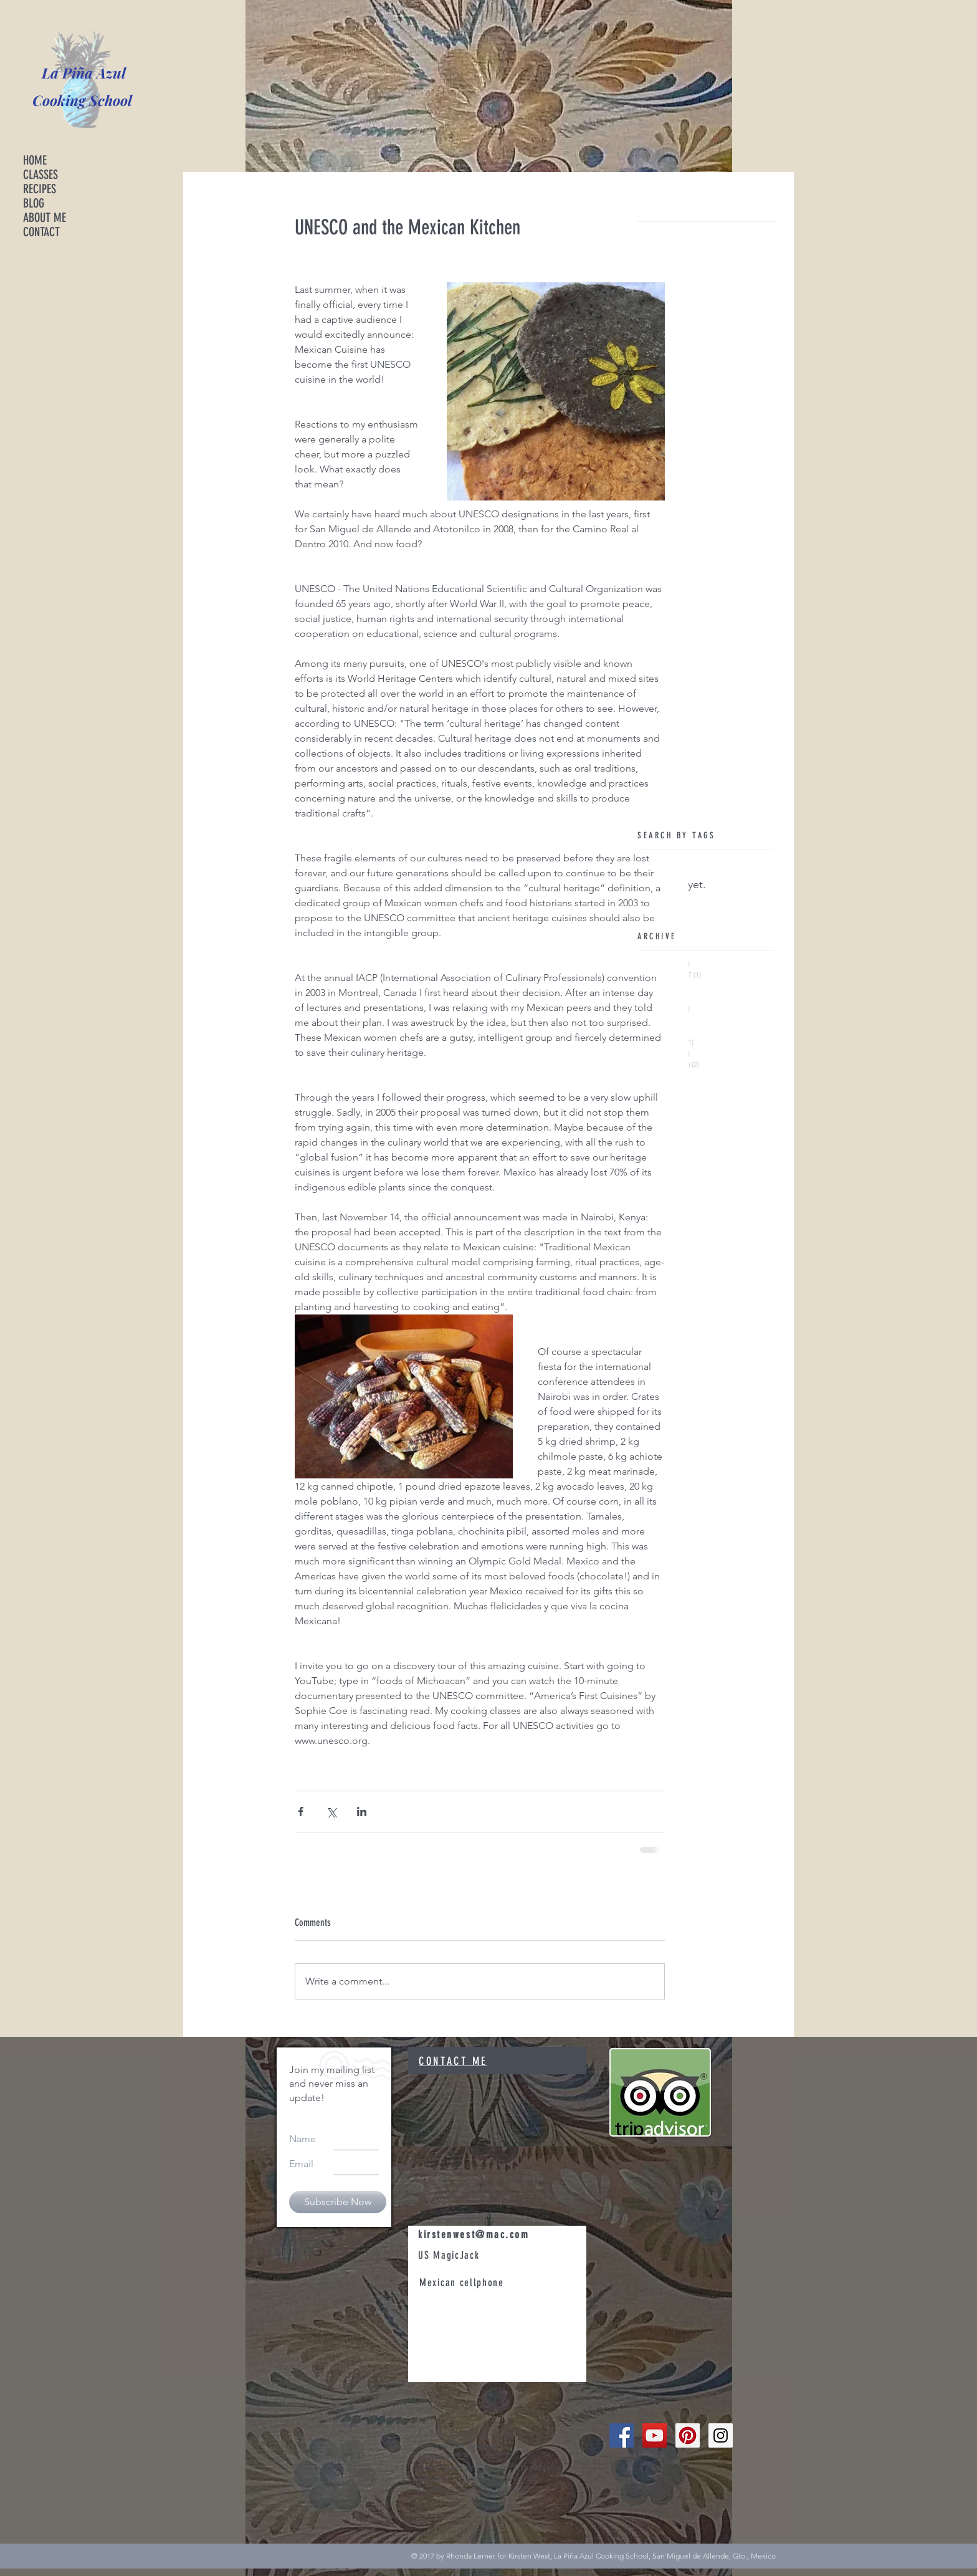 The width and height of the screenshot is (977, 2576). I want to click on BLOG, so click(33, 203).